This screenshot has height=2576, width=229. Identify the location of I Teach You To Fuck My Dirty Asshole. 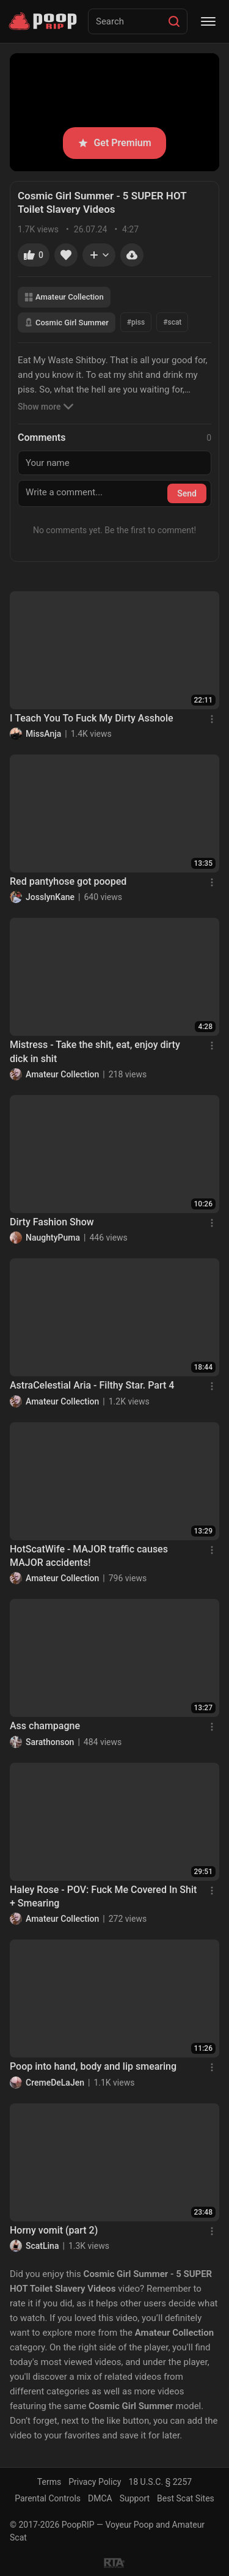
(91, 718).